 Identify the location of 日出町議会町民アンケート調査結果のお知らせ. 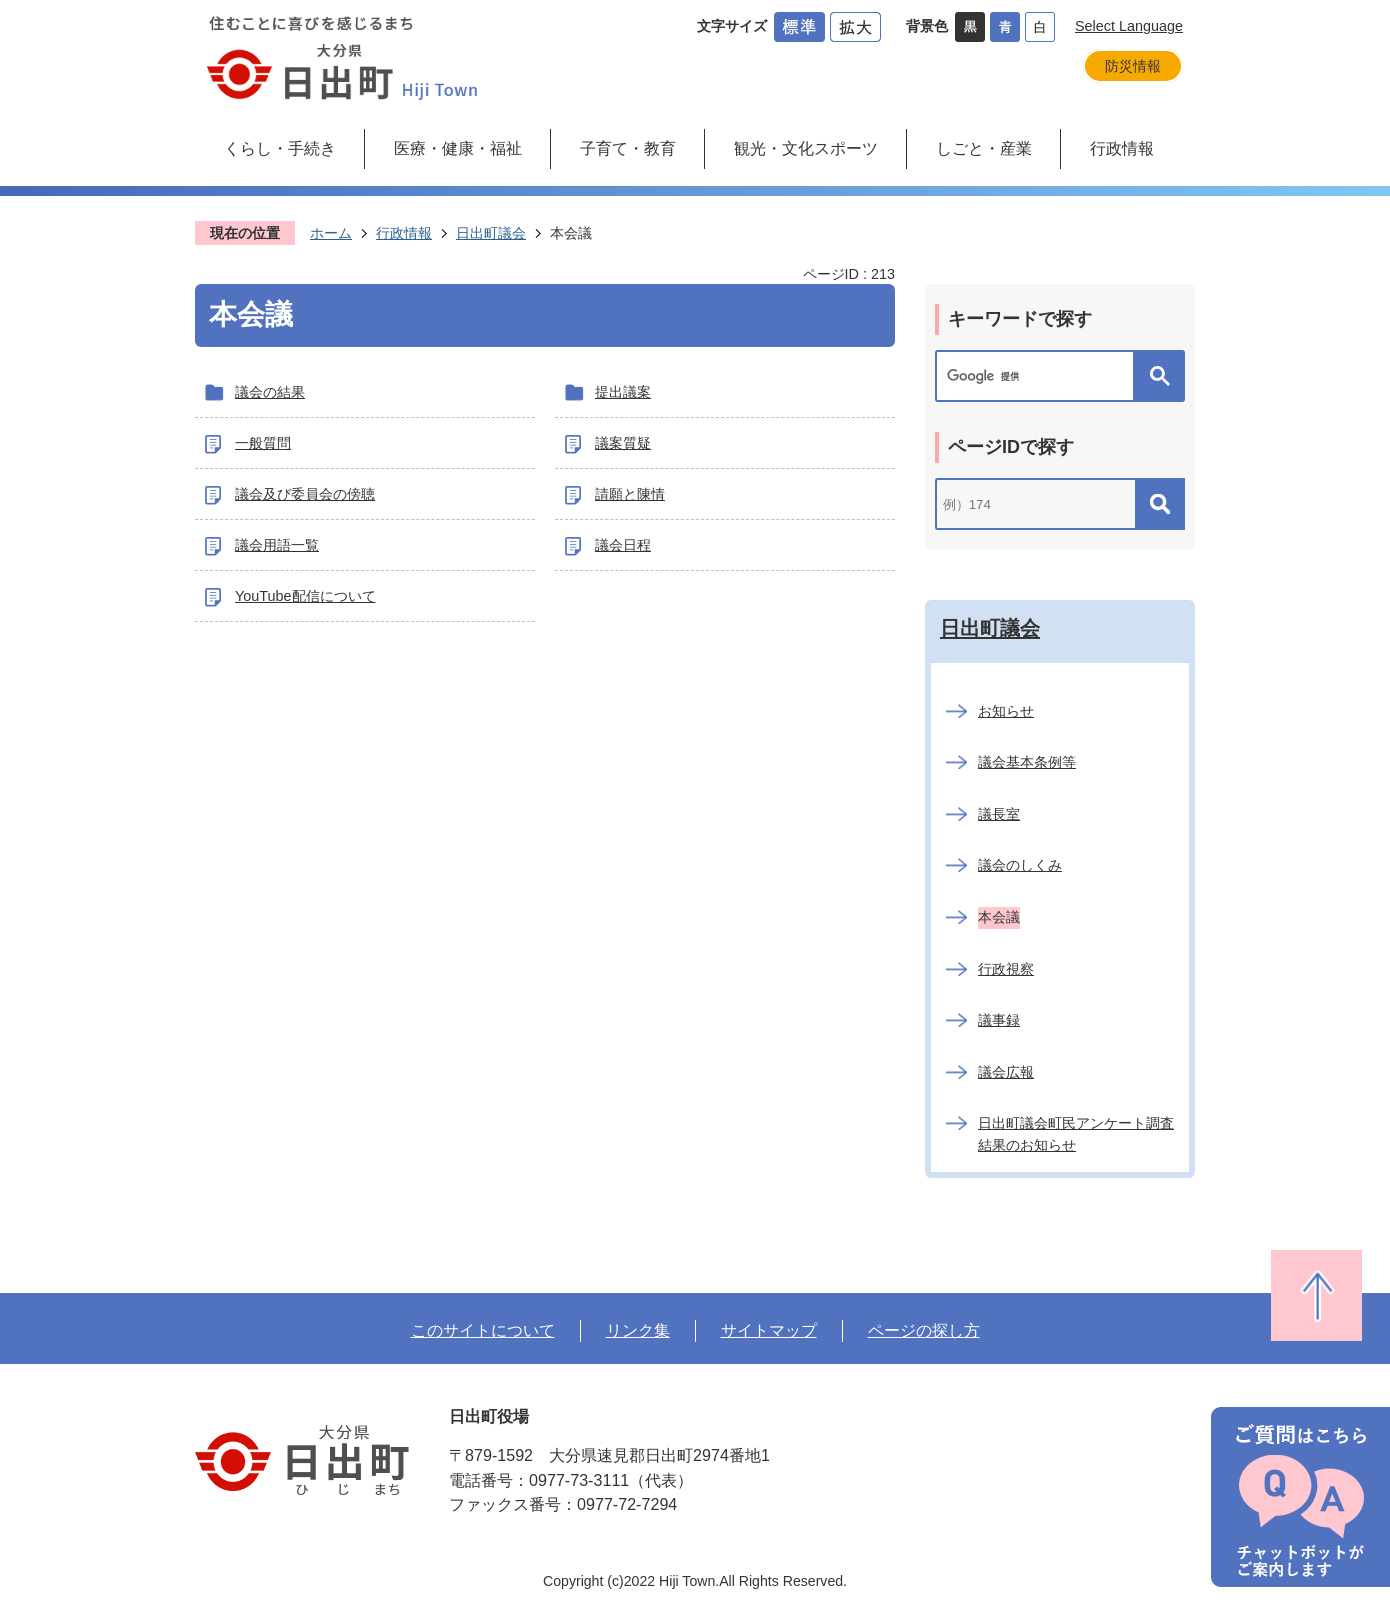
(1076, 1134).